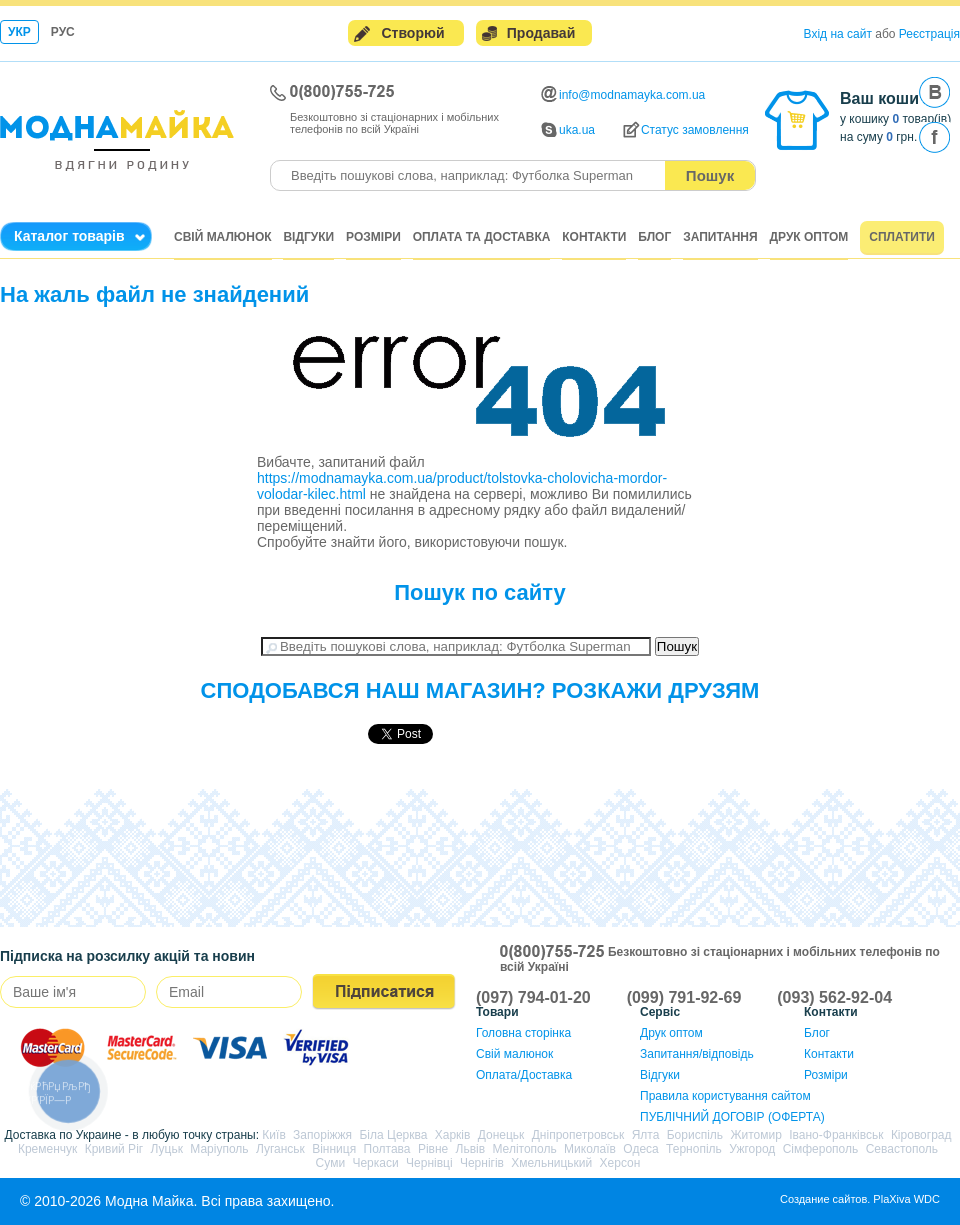 This screenshot has width=960, height=1225. I want to click on Київ, so click(273, 1135).